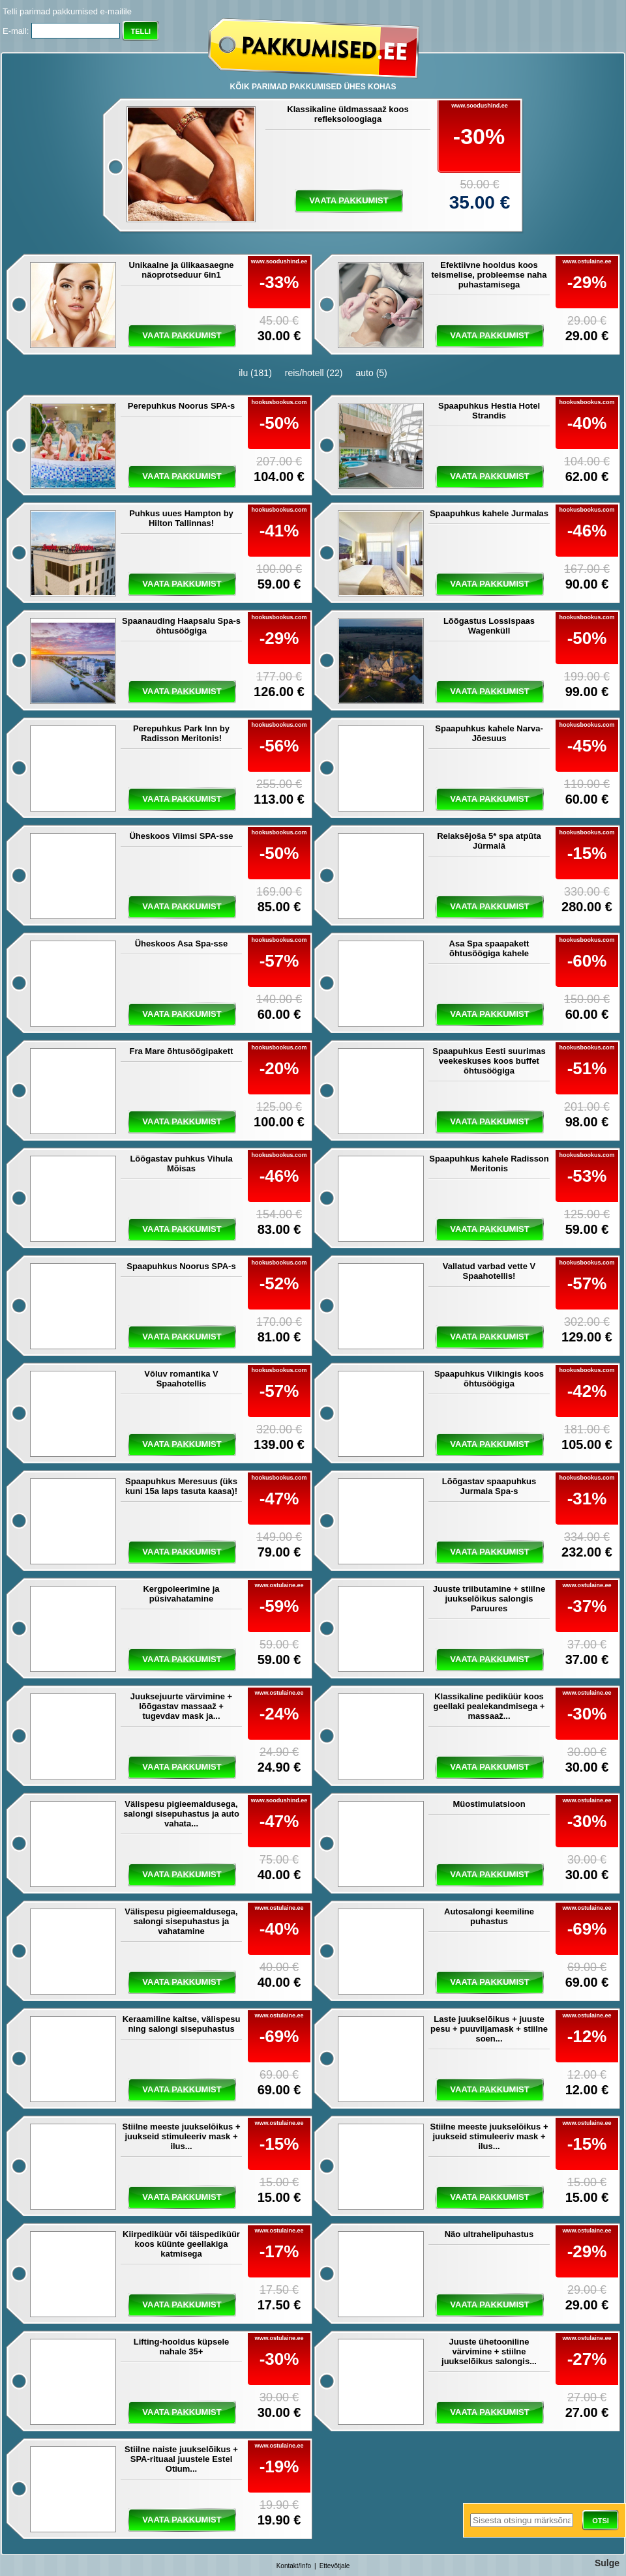 The height and width of the screenshot is (2576, 626). Describe the element at coordinates (489, 410) in the screenshot. I see `Spaapuhkus Hestia Hotel Strandis` at that location.